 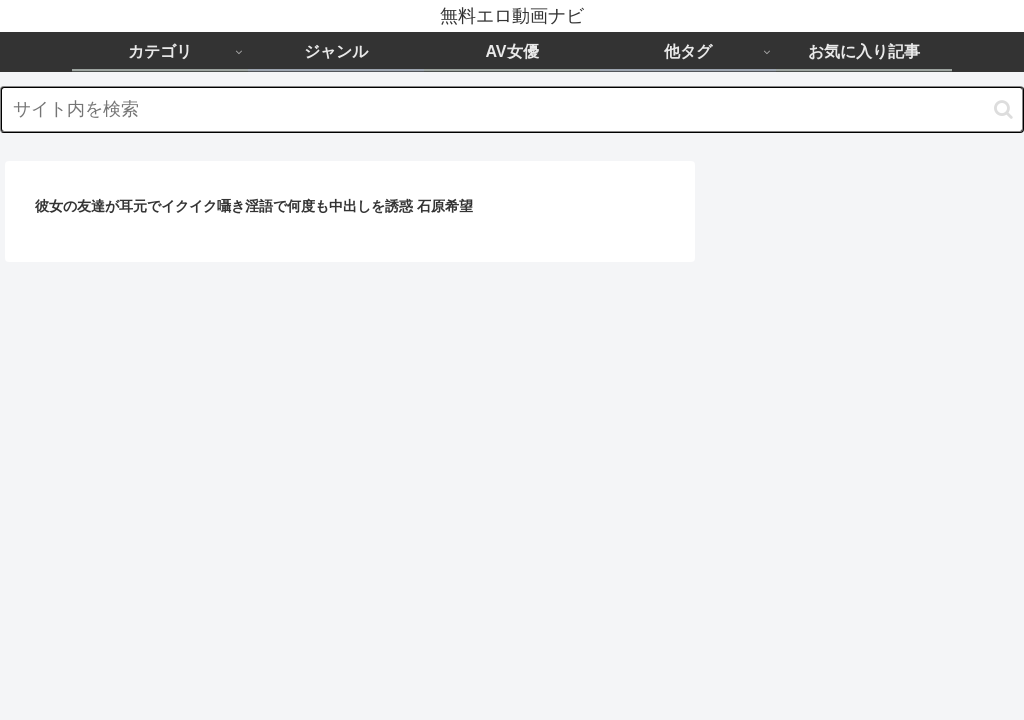 What do you see at coordinates (512, 109) in the screenshot?
I see `[input]` at bounding box center [512, 109].